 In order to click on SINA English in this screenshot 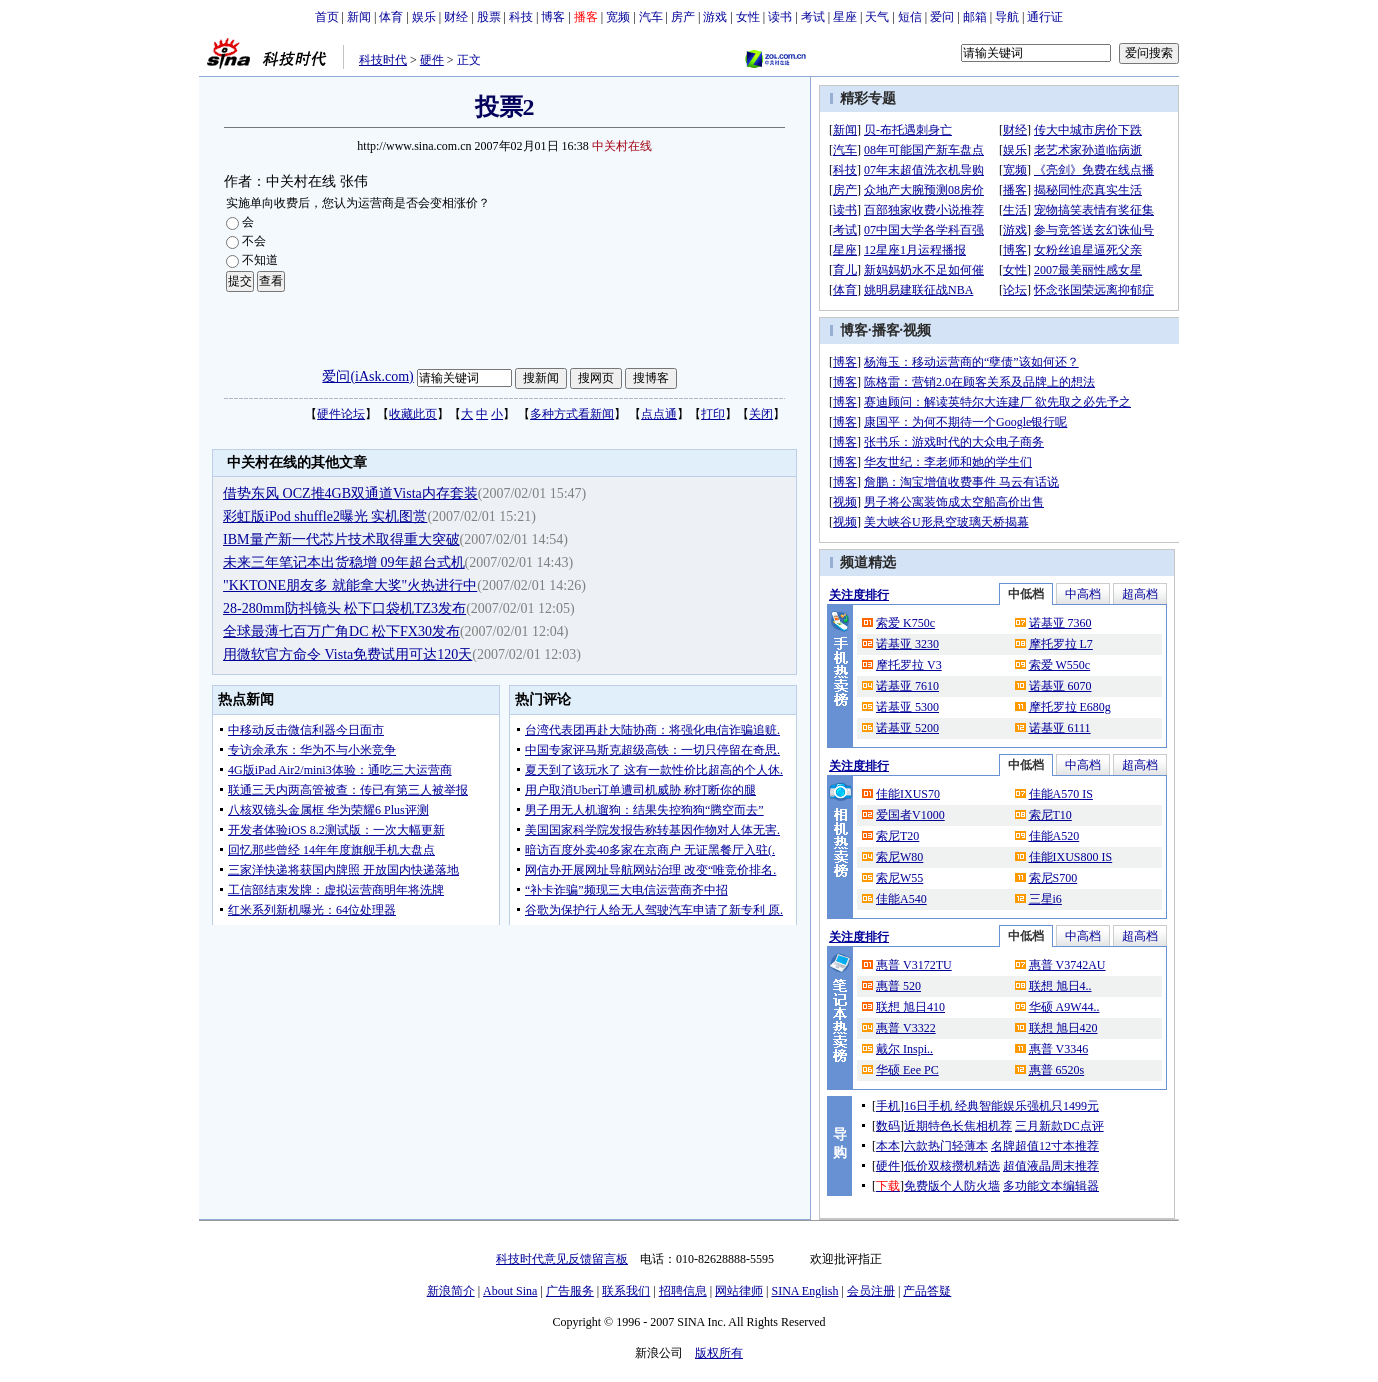, I will do `click(804, 1291)`.